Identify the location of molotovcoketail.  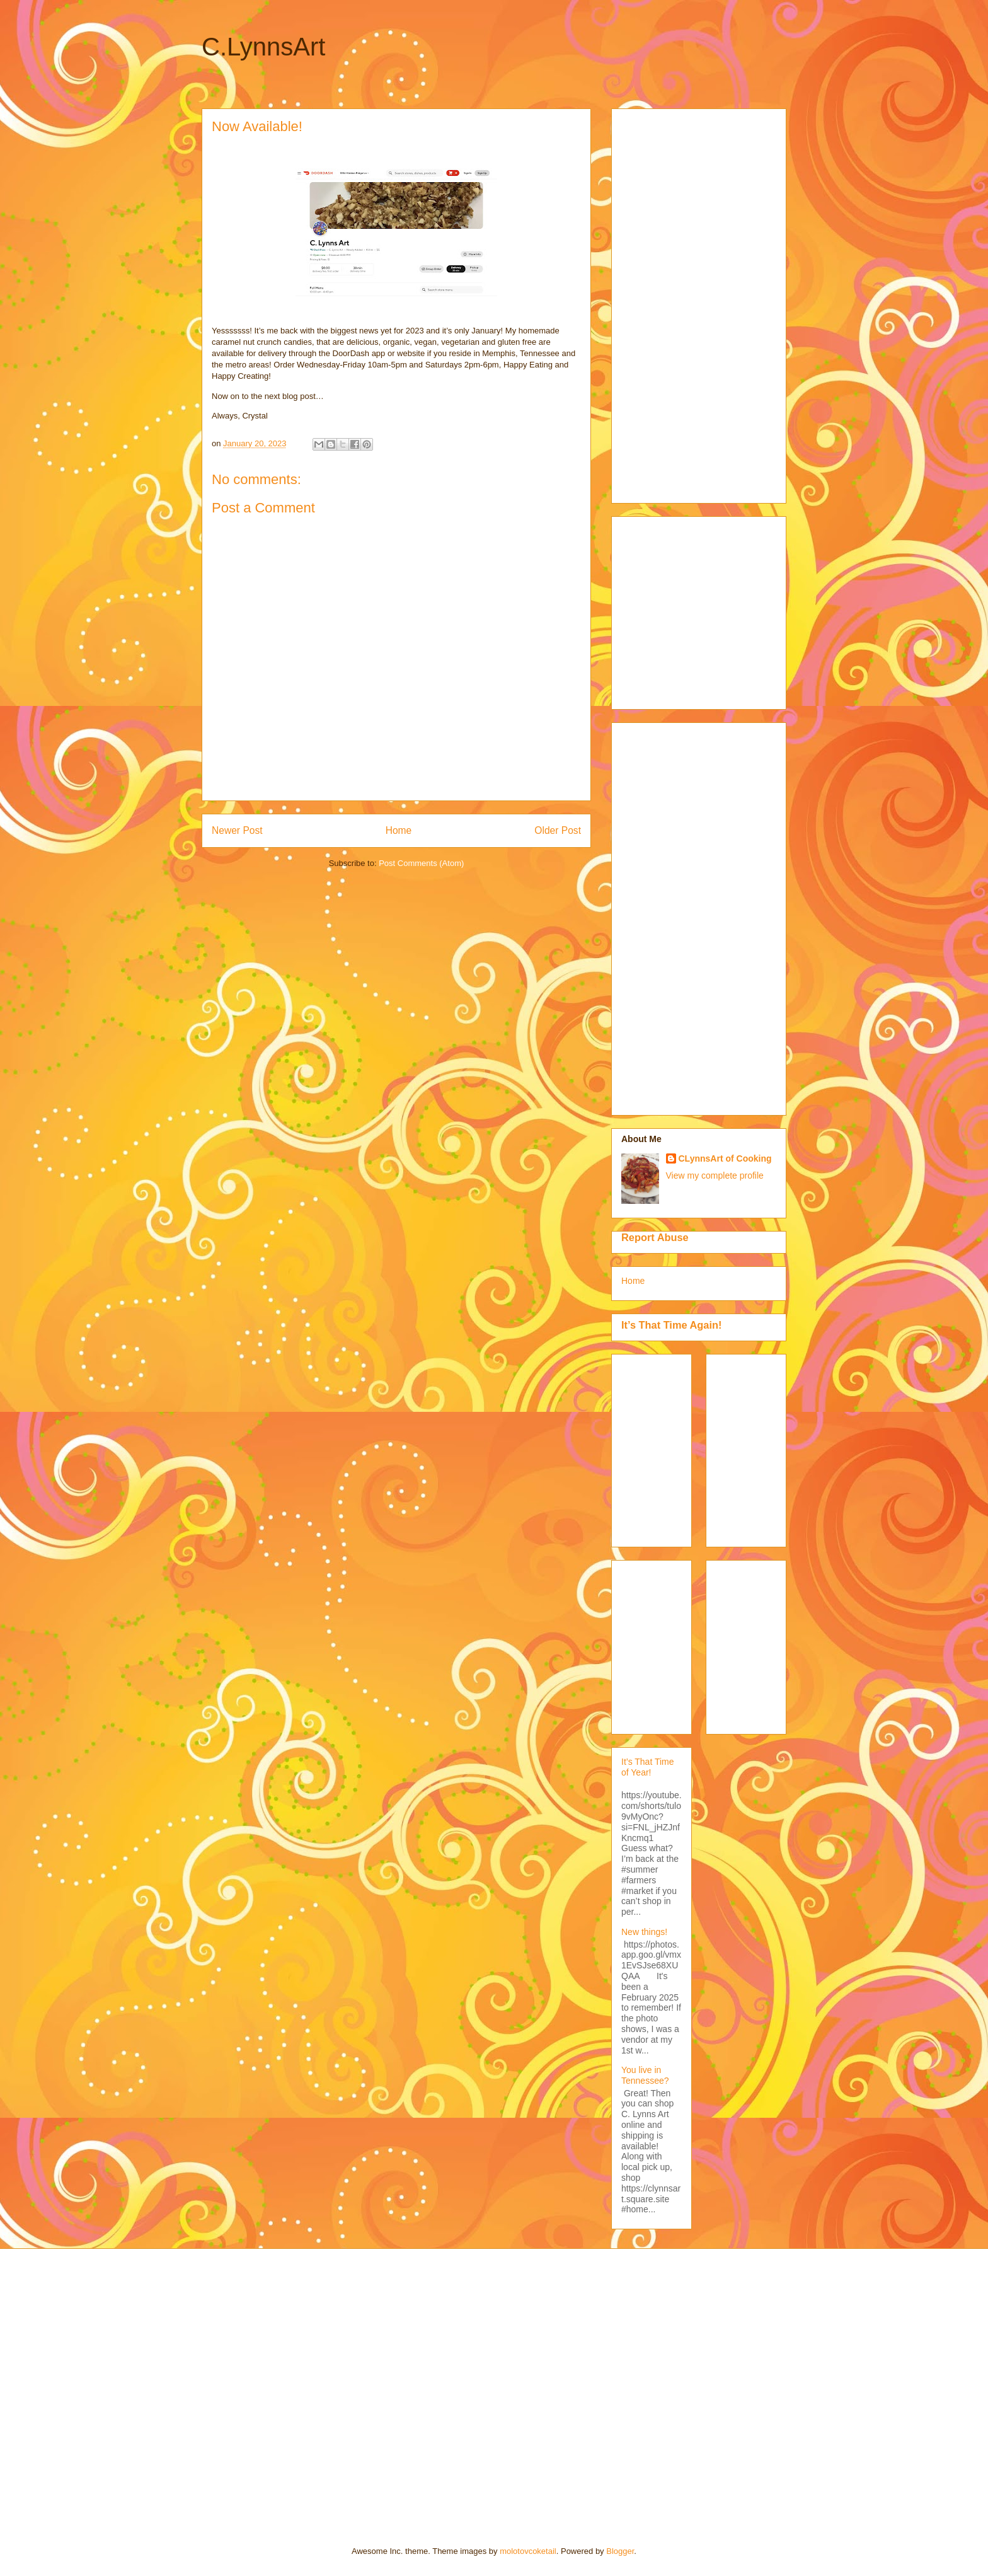
(528, 2551).